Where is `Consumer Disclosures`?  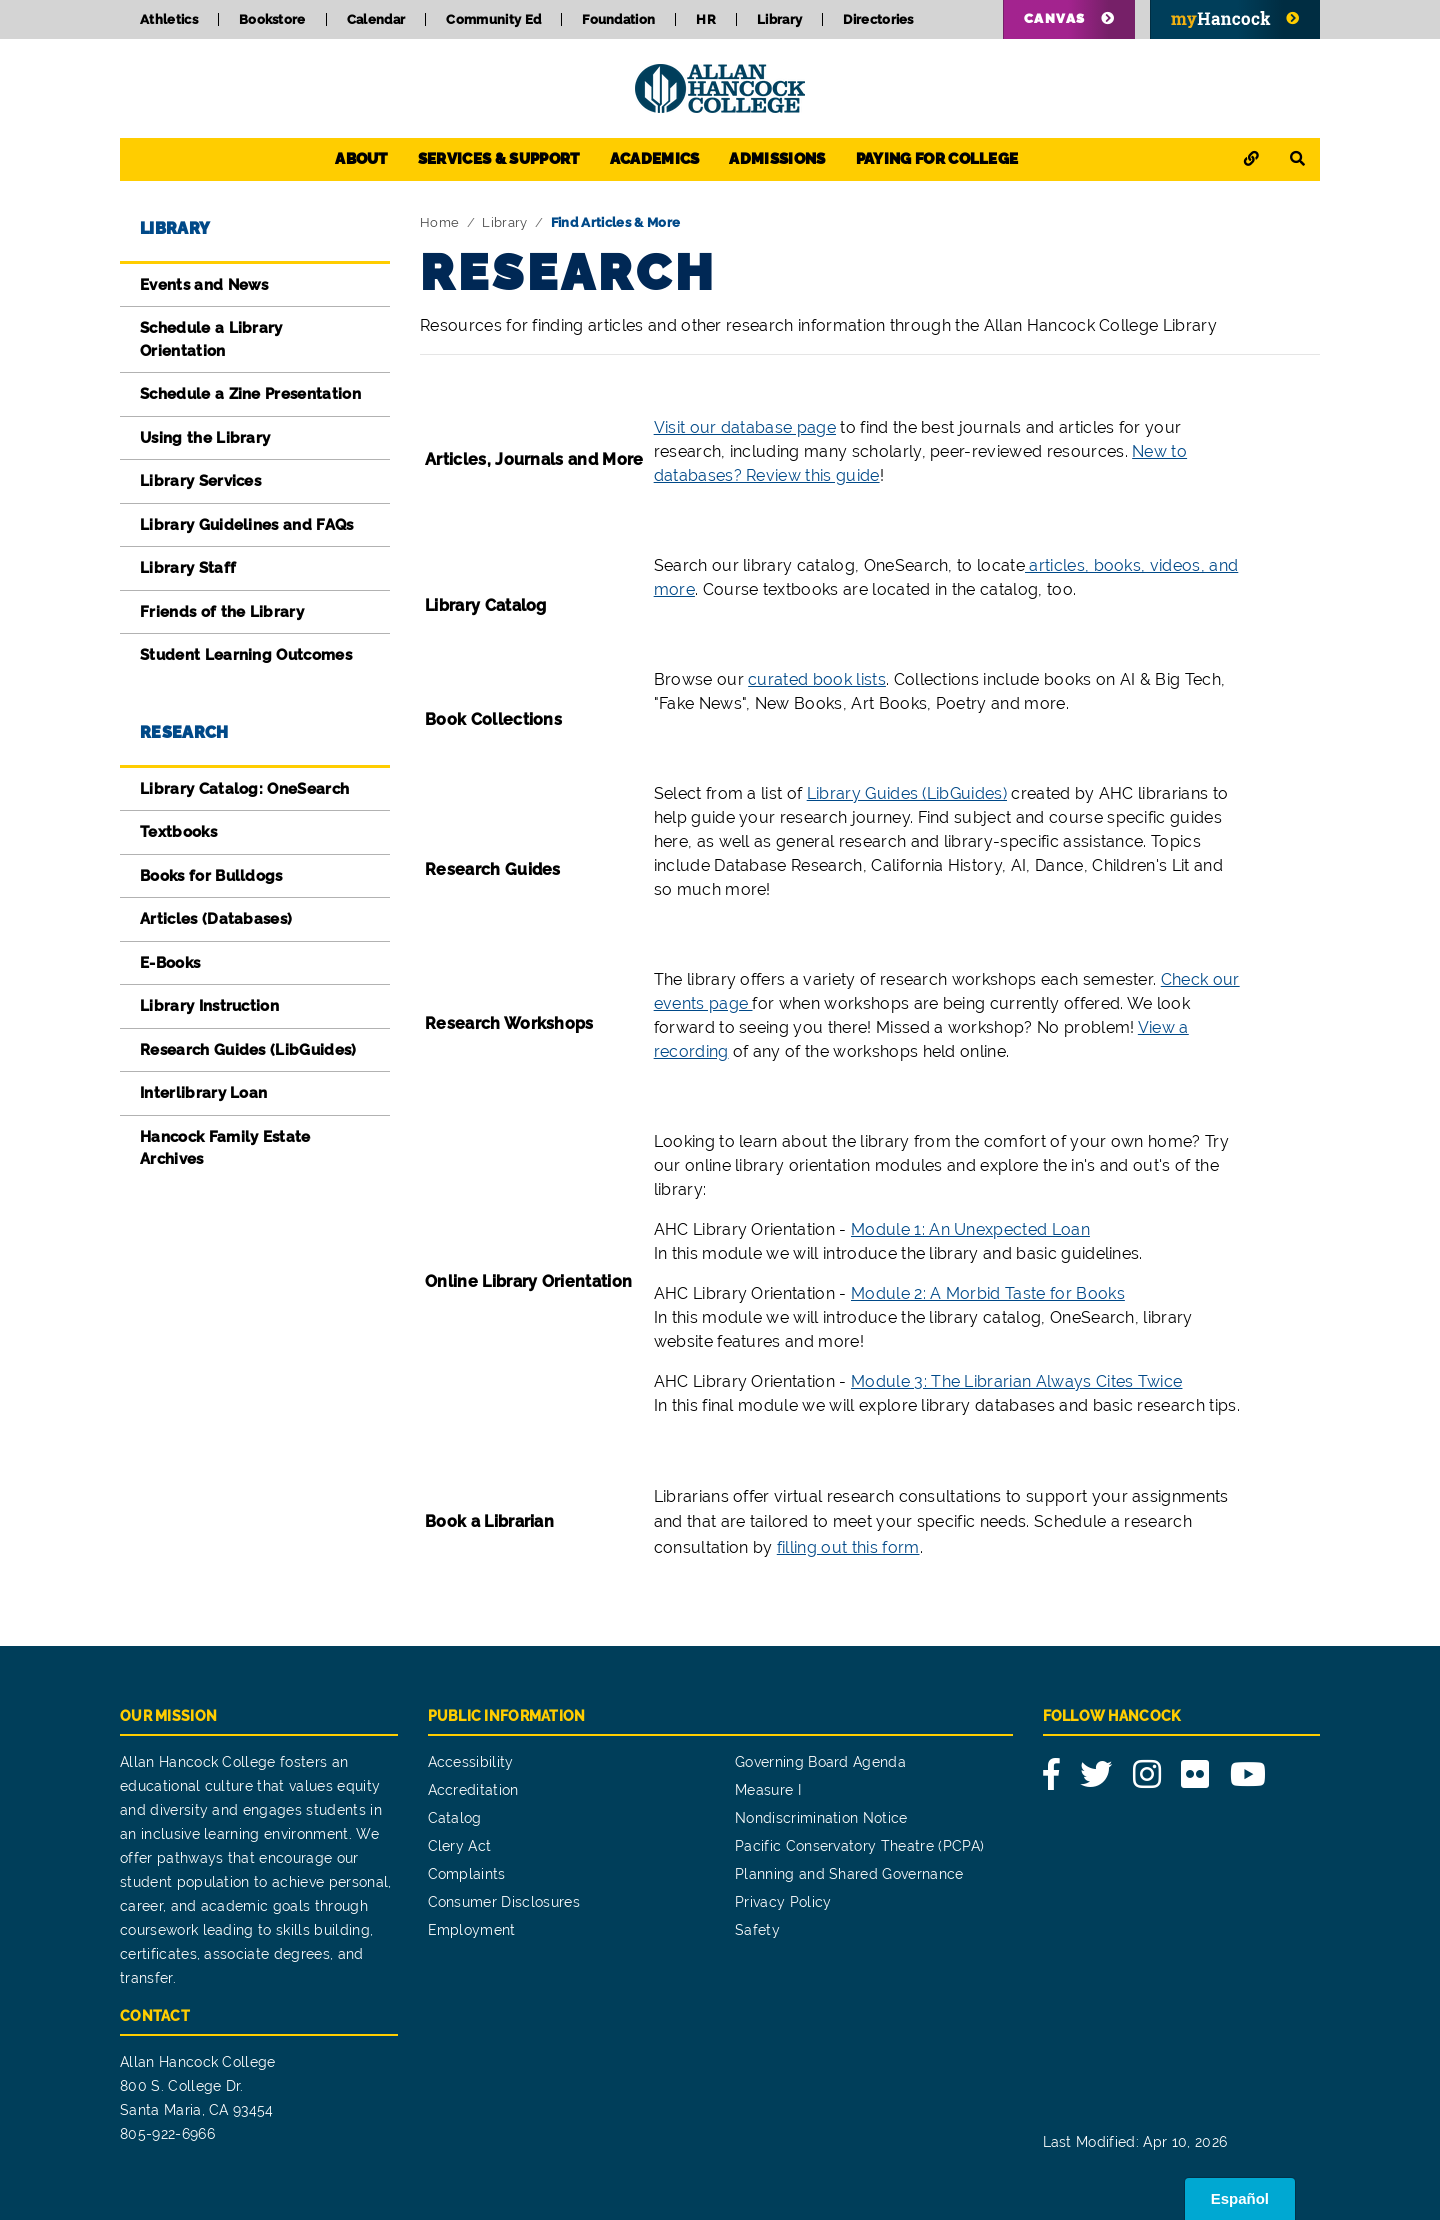
Consumer Disclosures is located at coordinates (504, 1902).